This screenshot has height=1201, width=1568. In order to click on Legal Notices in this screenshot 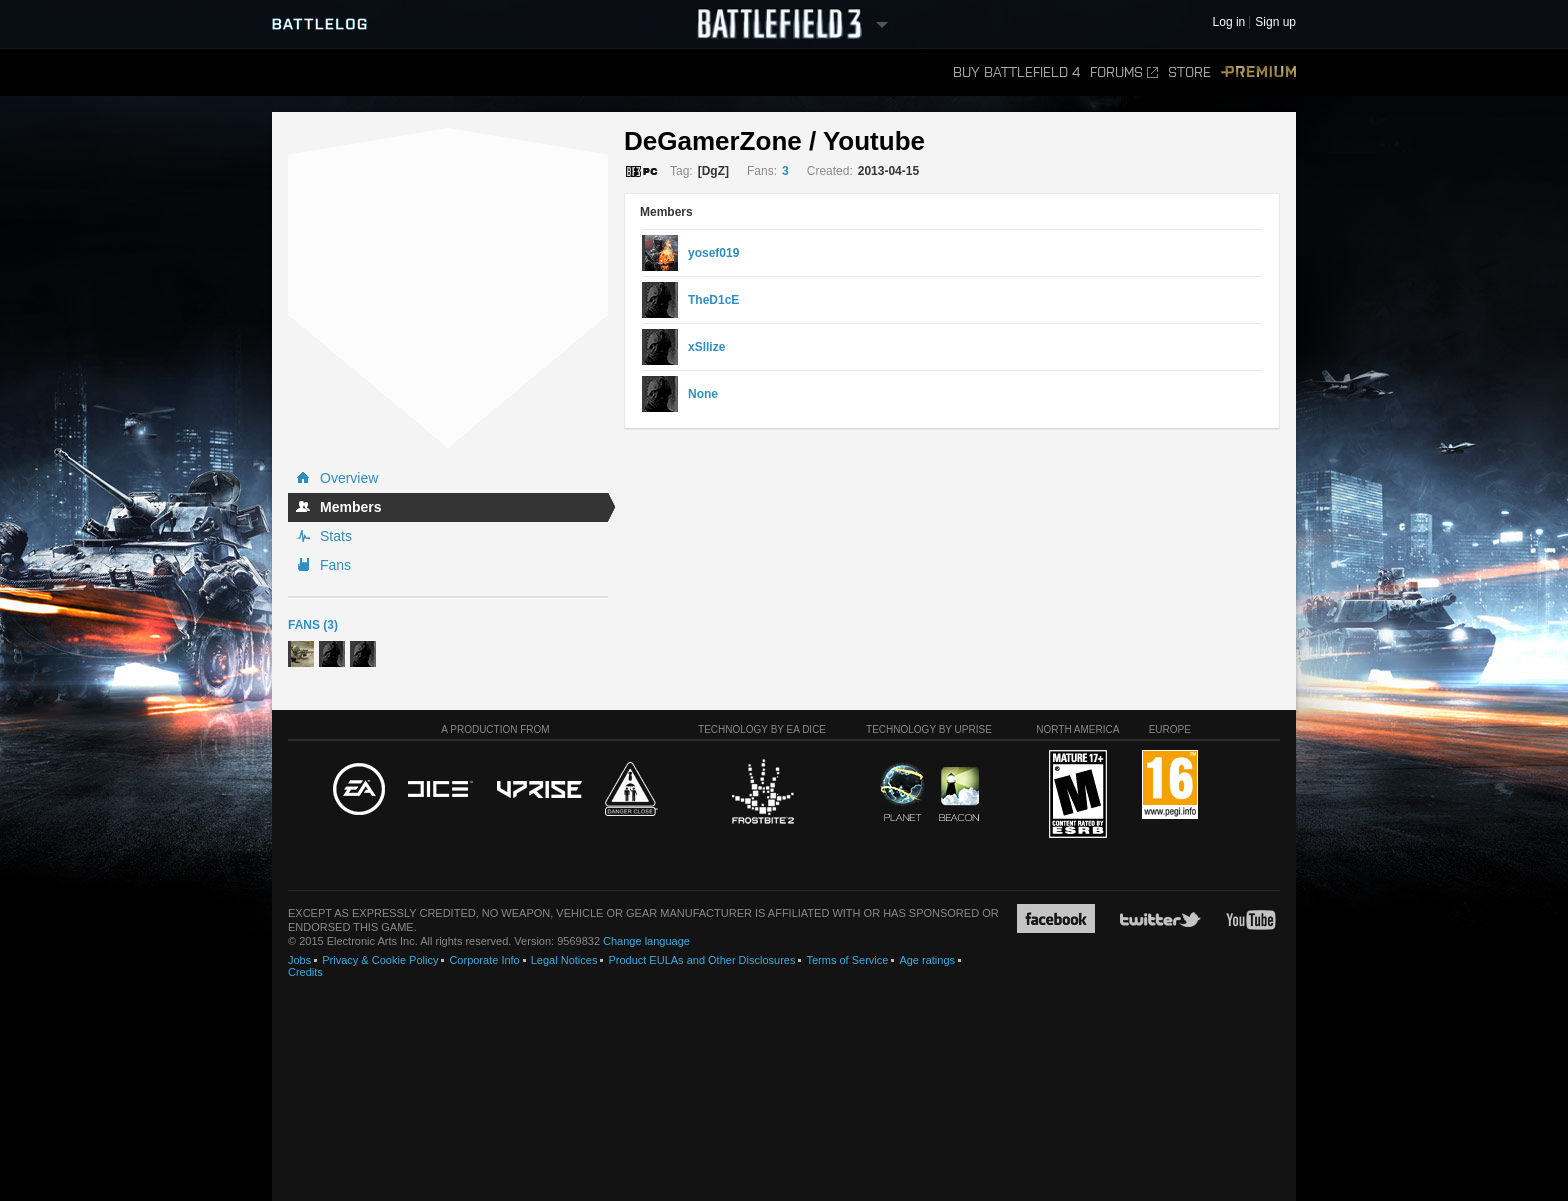, I will do `click(564, 960)`.